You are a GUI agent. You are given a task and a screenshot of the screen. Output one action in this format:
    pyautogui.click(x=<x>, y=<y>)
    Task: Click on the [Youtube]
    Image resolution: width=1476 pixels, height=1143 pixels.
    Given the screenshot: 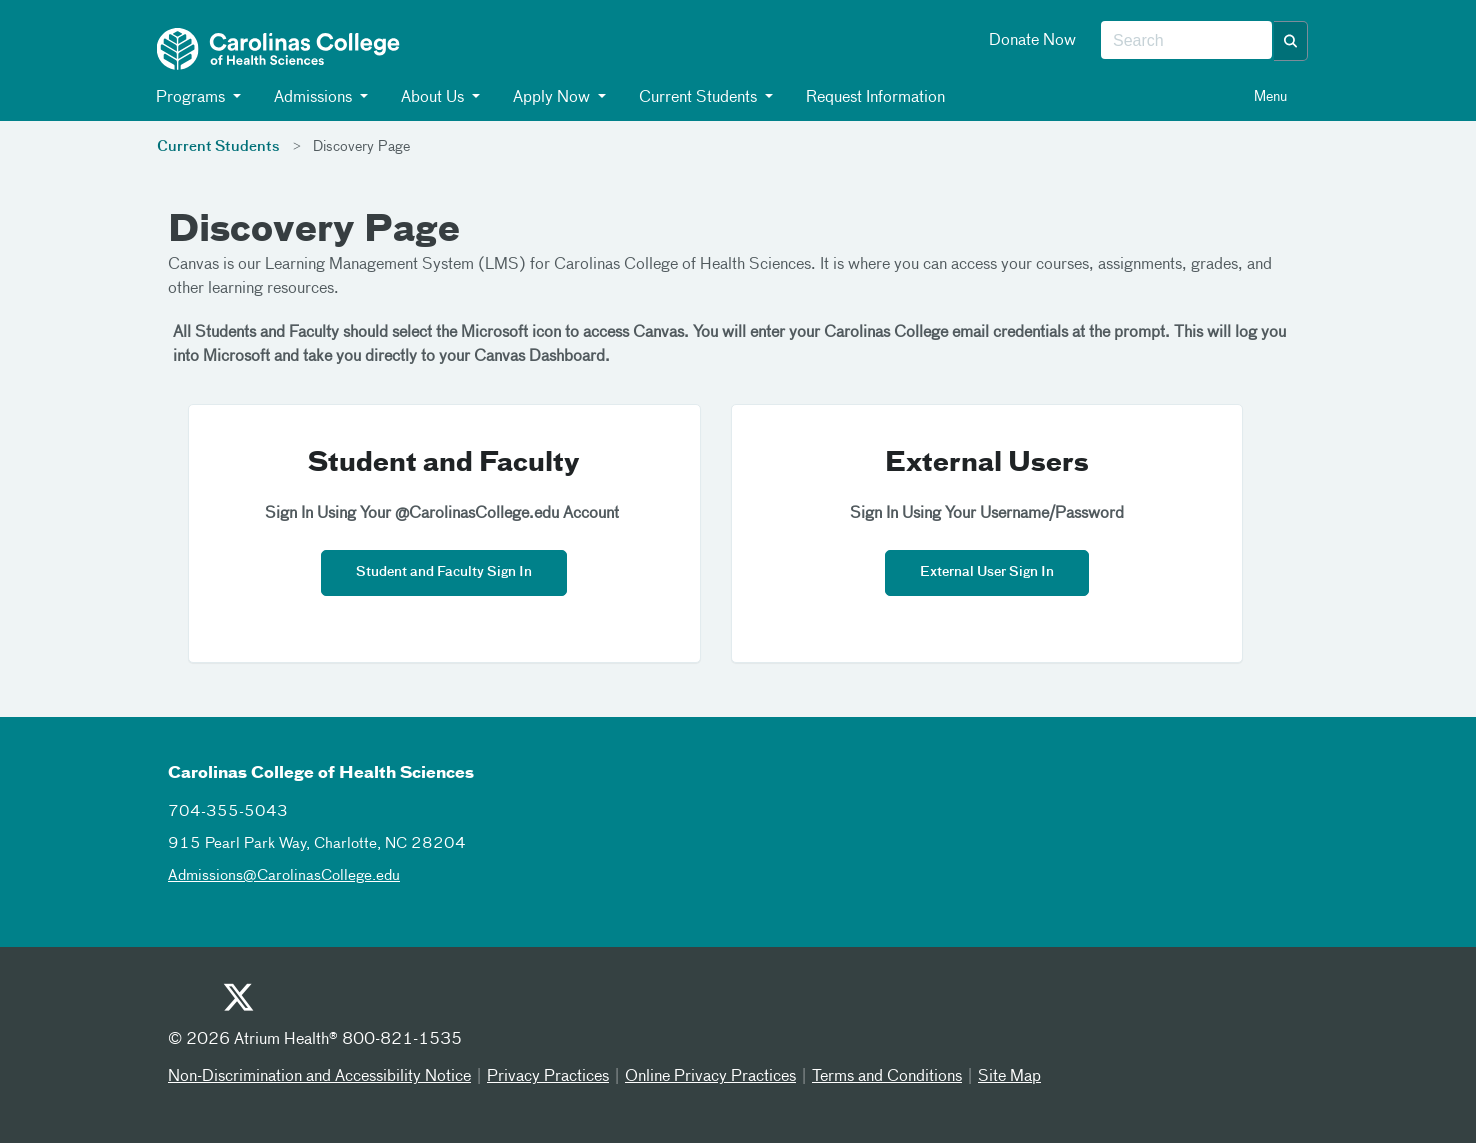 What is the action you would take?
    pyautogui.click(x=188, y=1003)
    